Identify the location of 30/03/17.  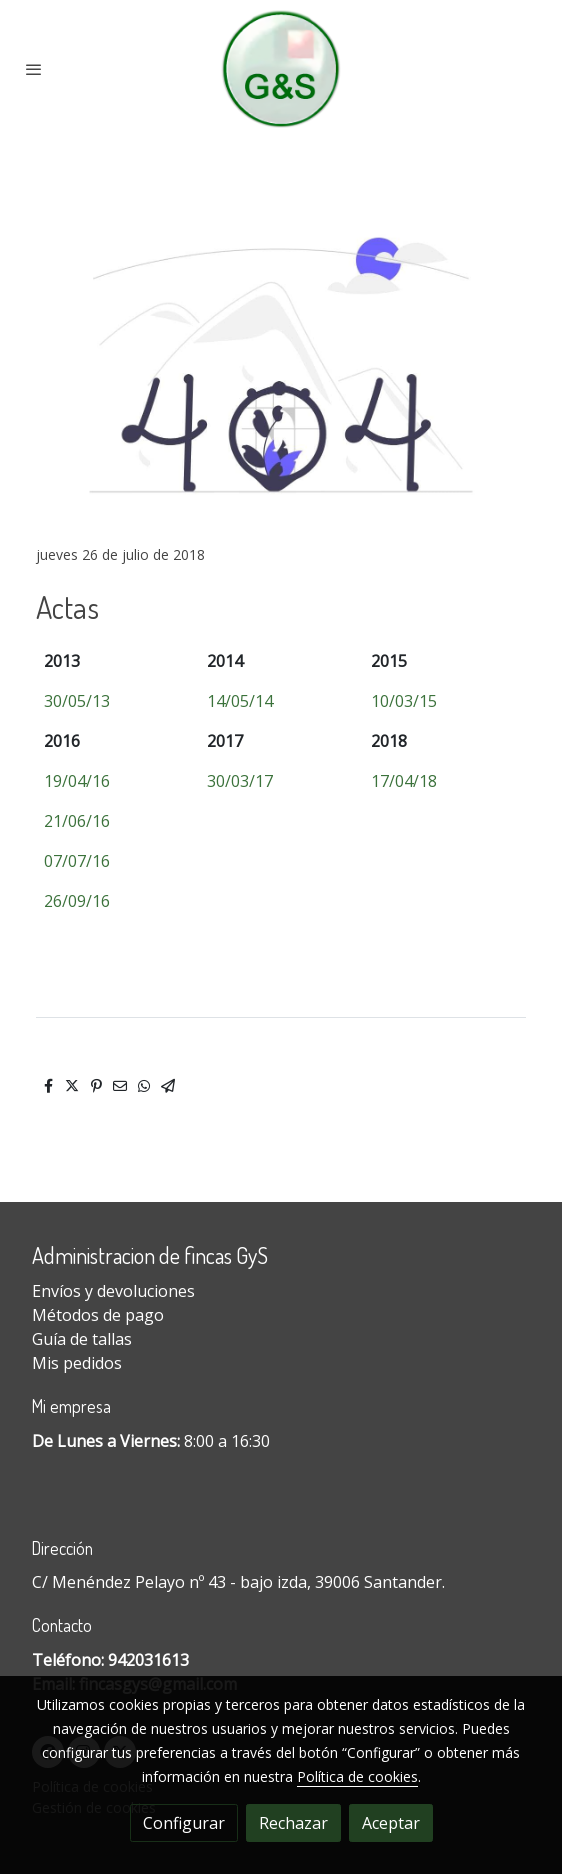
(240, 781).